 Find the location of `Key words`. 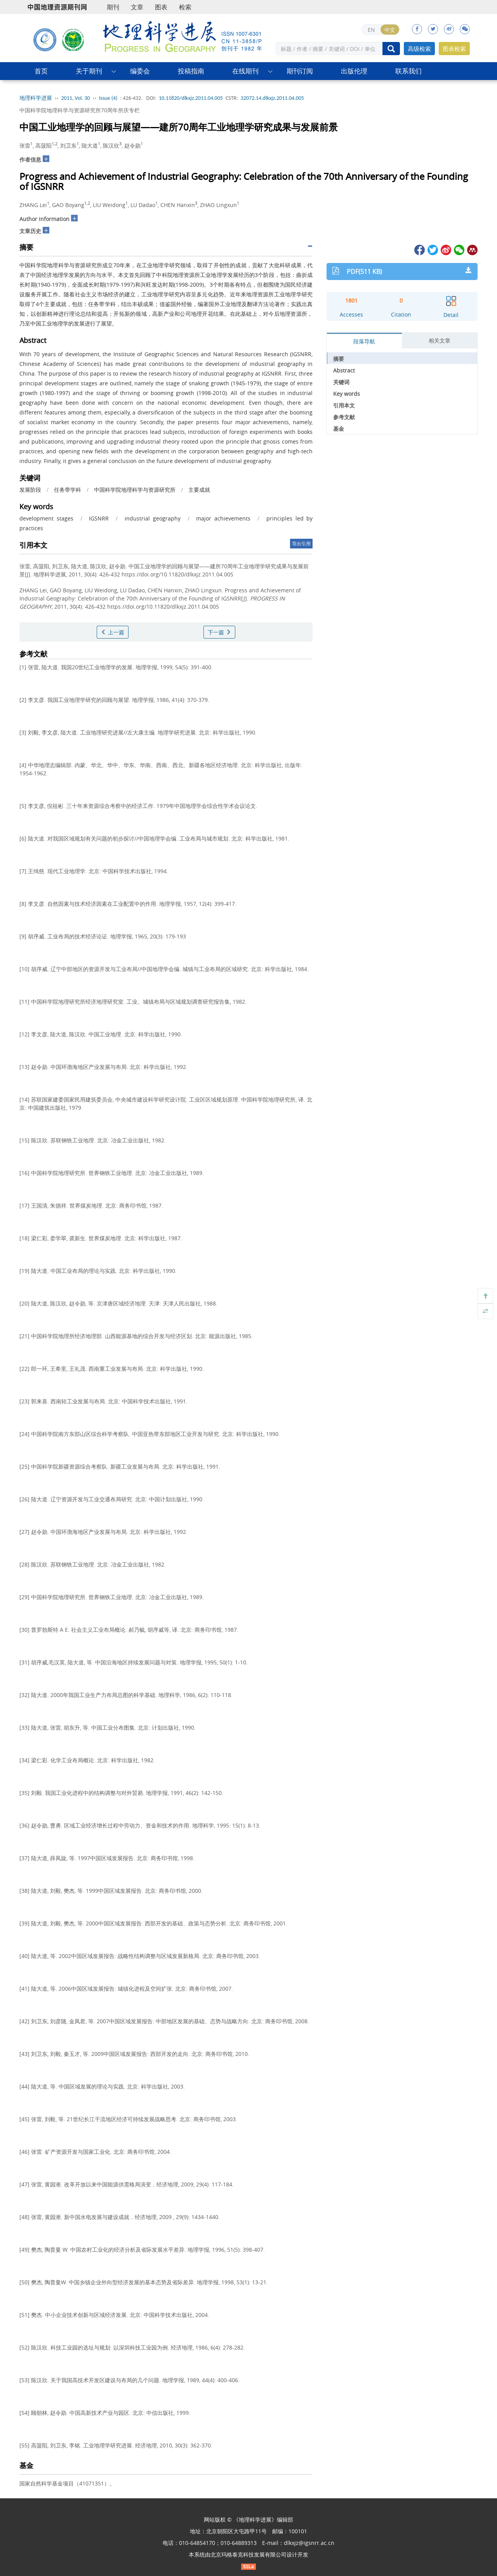

Key words is located at coordinates (346, 393).